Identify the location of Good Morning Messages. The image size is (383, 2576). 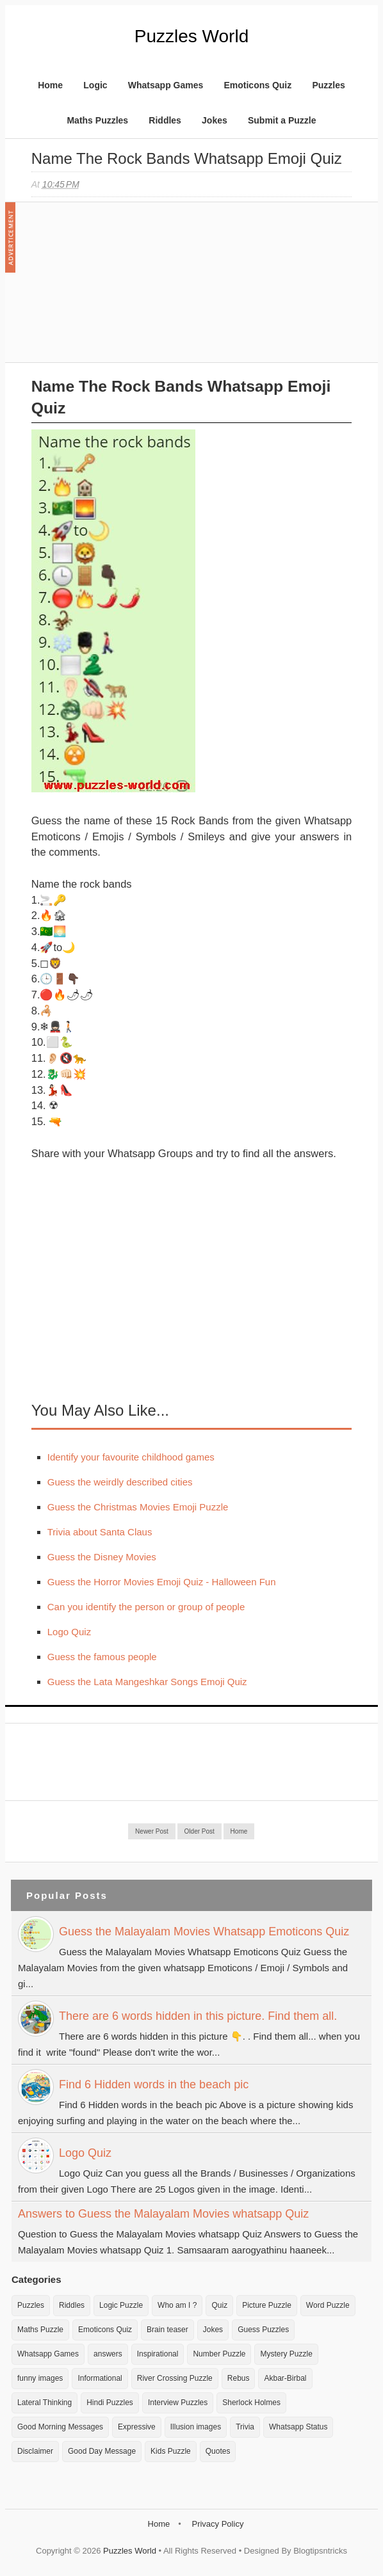
(60, 2426).